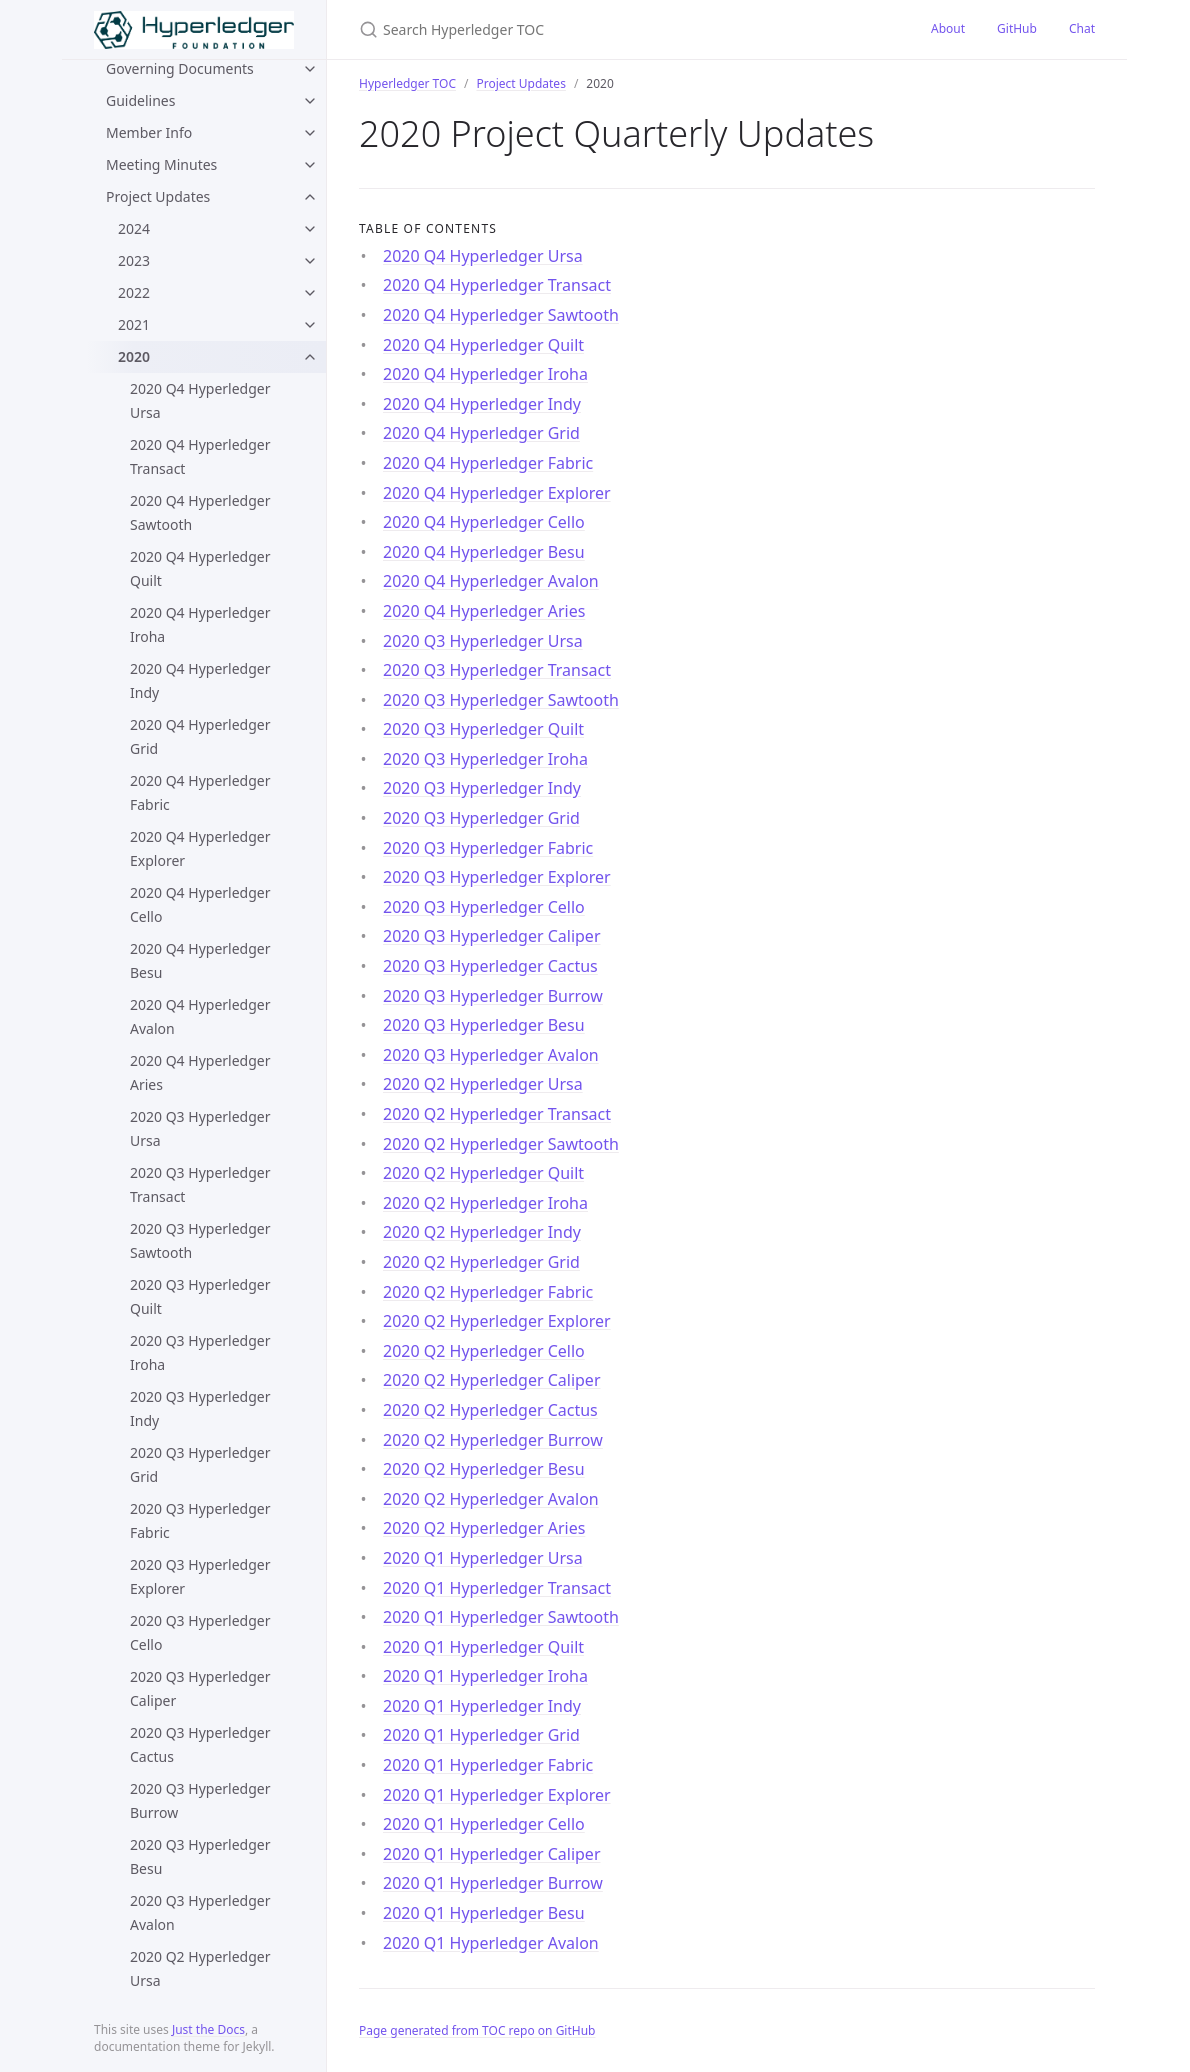 The height and width of the screenshot is (2072, 1190). Describe the element at coordinates (200, 1632) in the screenshot. I see `2020 Q3 Hyperledger Cello` at that location.